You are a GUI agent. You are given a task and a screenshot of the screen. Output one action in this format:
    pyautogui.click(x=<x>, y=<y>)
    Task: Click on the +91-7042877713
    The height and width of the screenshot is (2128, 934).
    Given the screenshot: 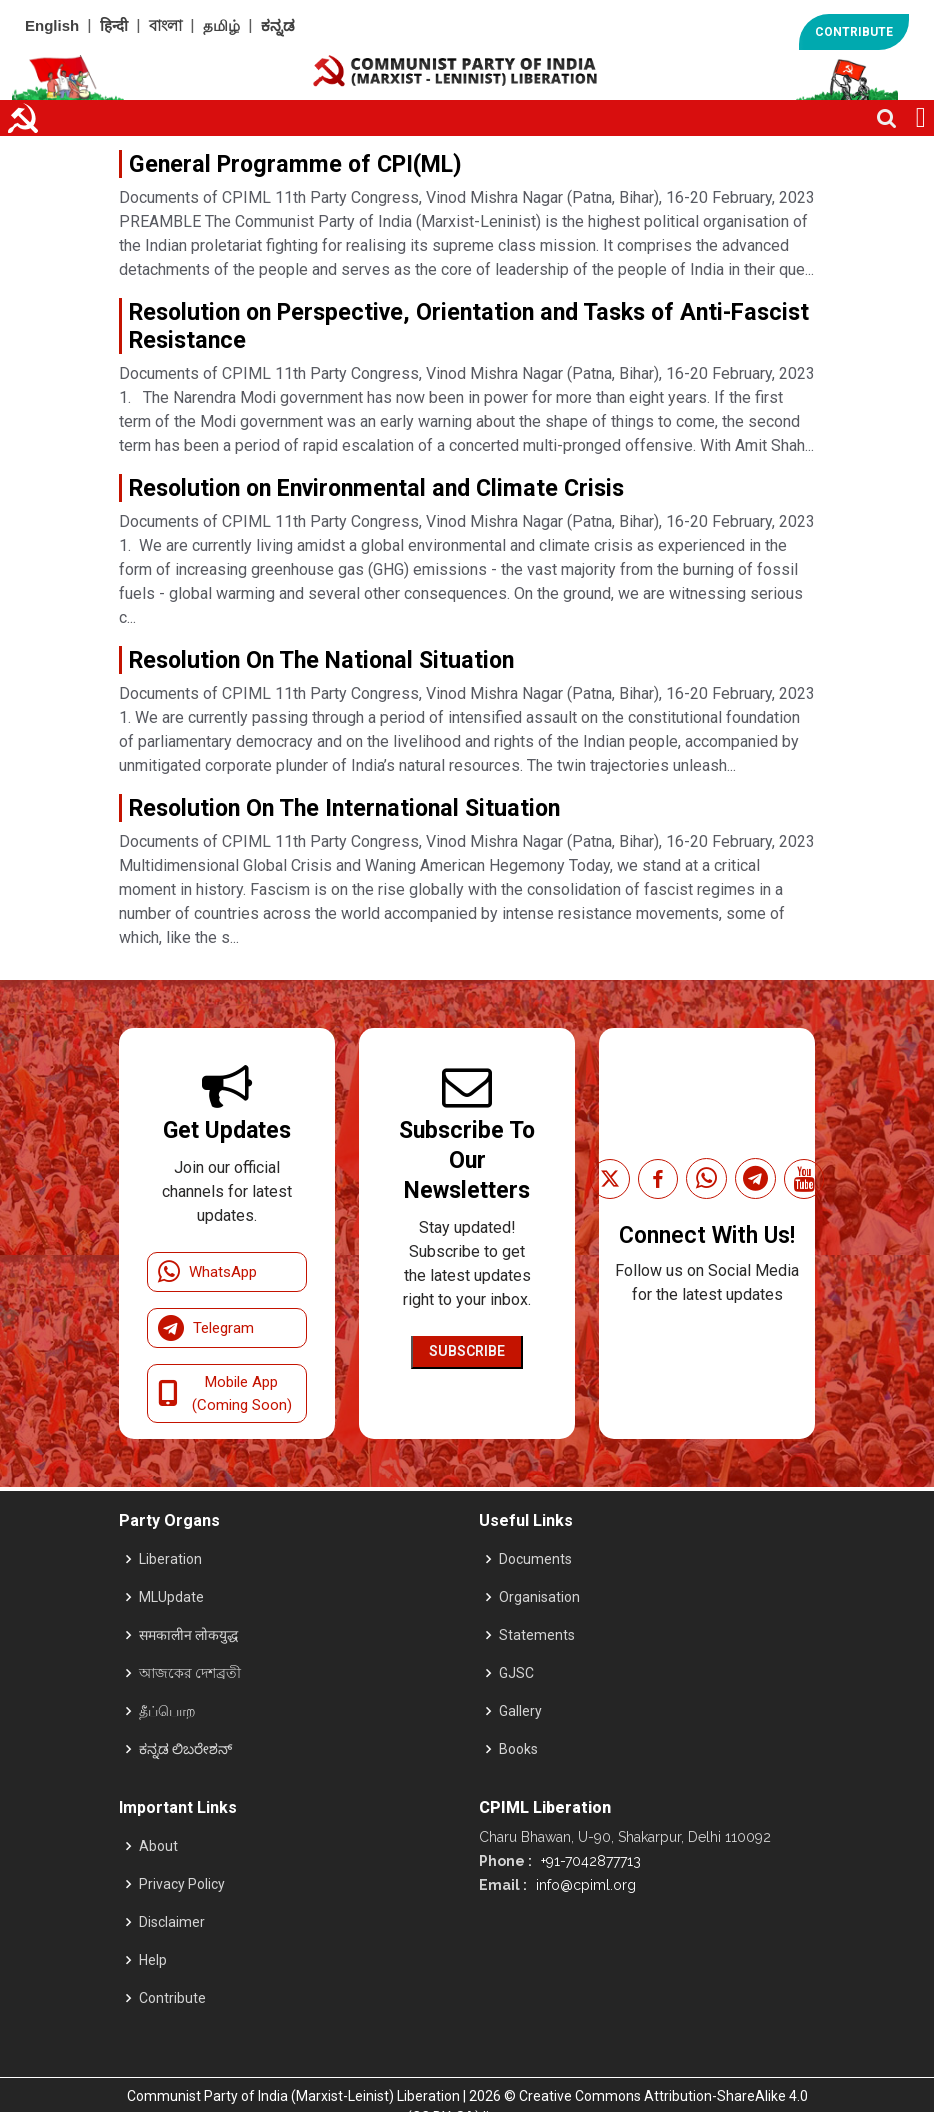 What is the action you would take?
    pyautogui.click(x=589, y=1861)
    